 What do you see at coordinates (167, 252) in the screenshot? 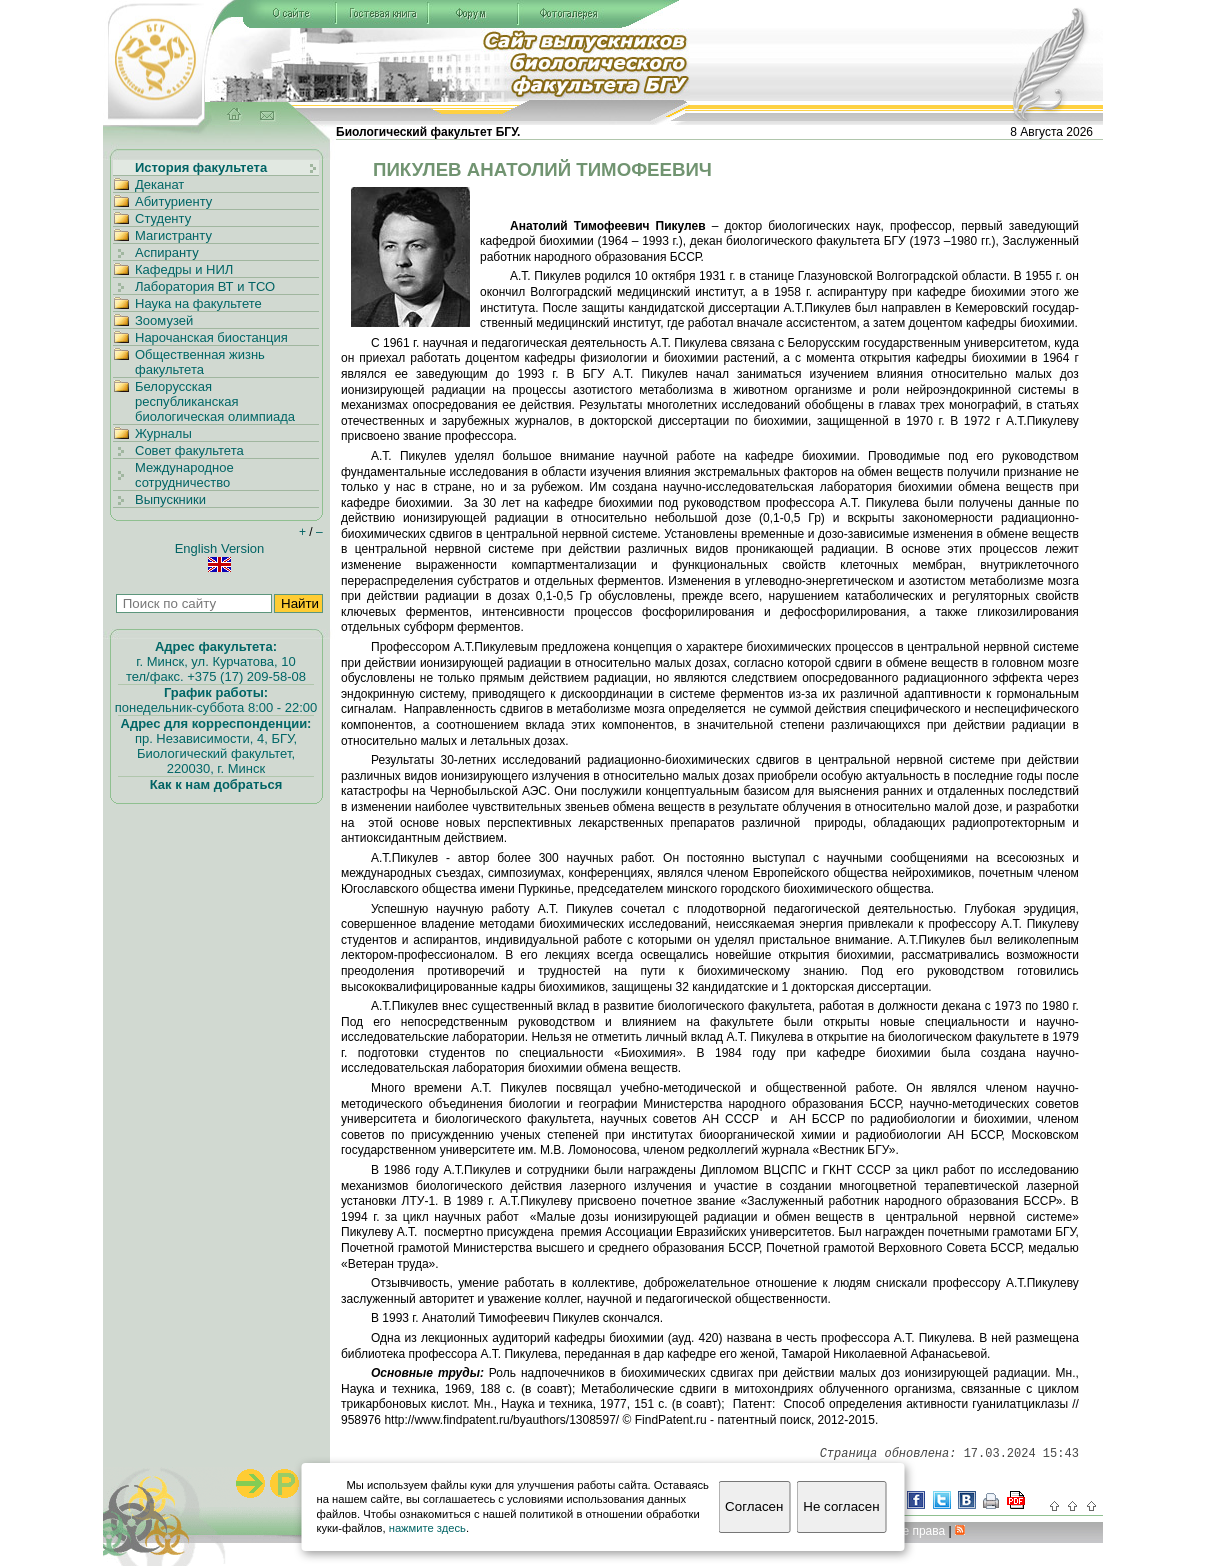
I see `Аспиранту` at bounding box center [167, 252].